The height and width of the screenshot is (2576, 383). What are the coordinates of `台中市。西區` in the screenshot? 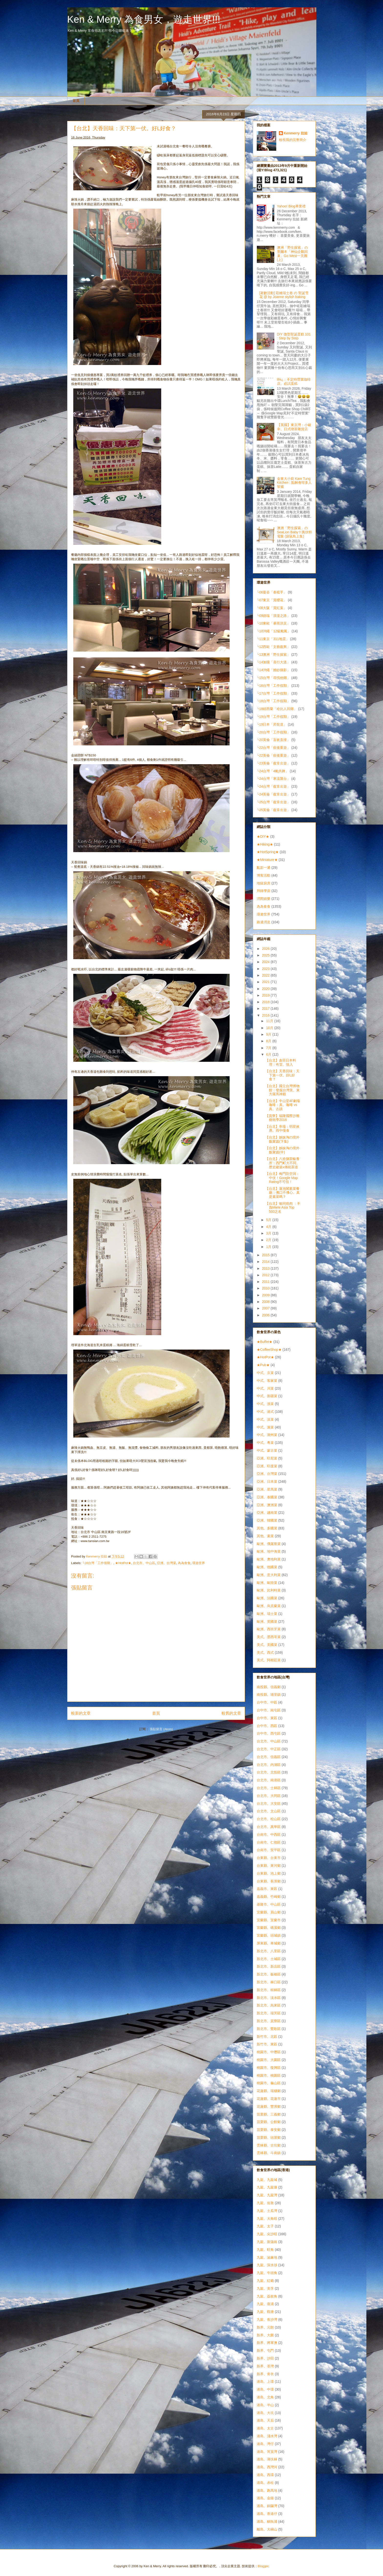 It's located at (267, 1726).